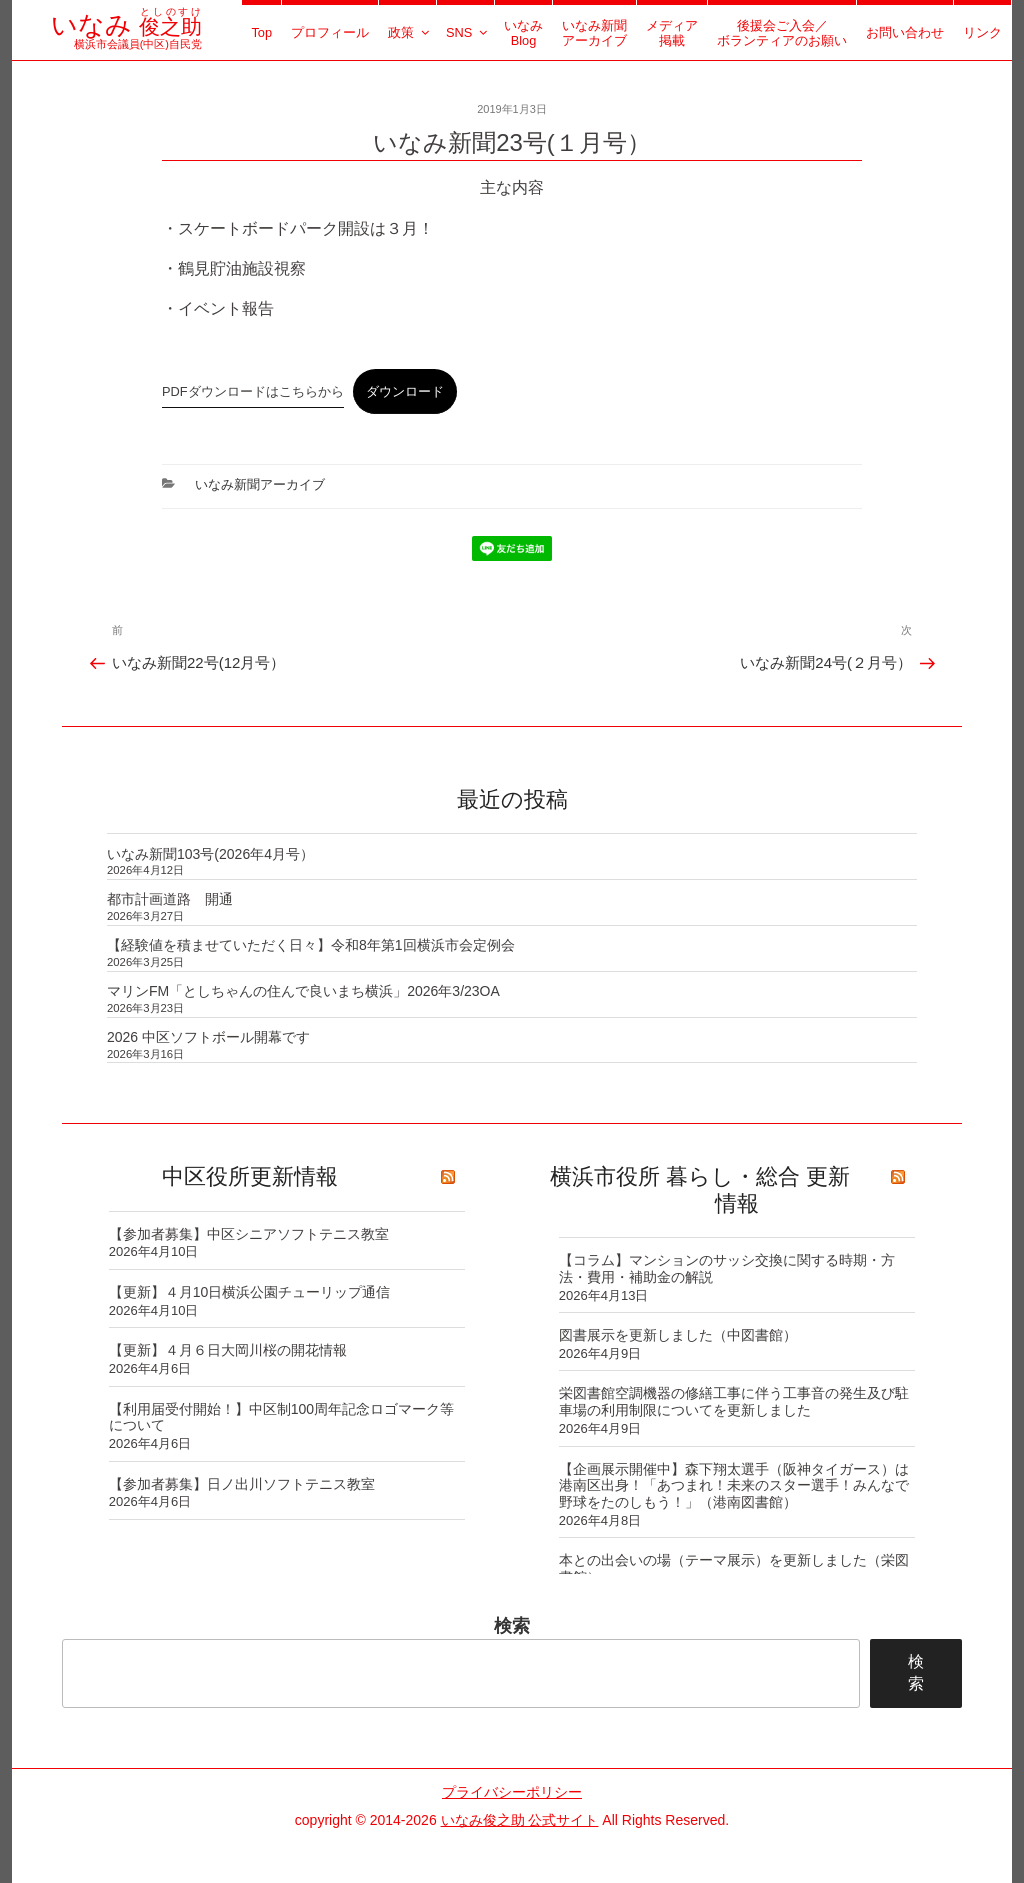 The height and width of the screenshot is (1883, 1024). Describe the element at coordinates (672, 33) in the screenshot. I see `メディア掲載` at that location.